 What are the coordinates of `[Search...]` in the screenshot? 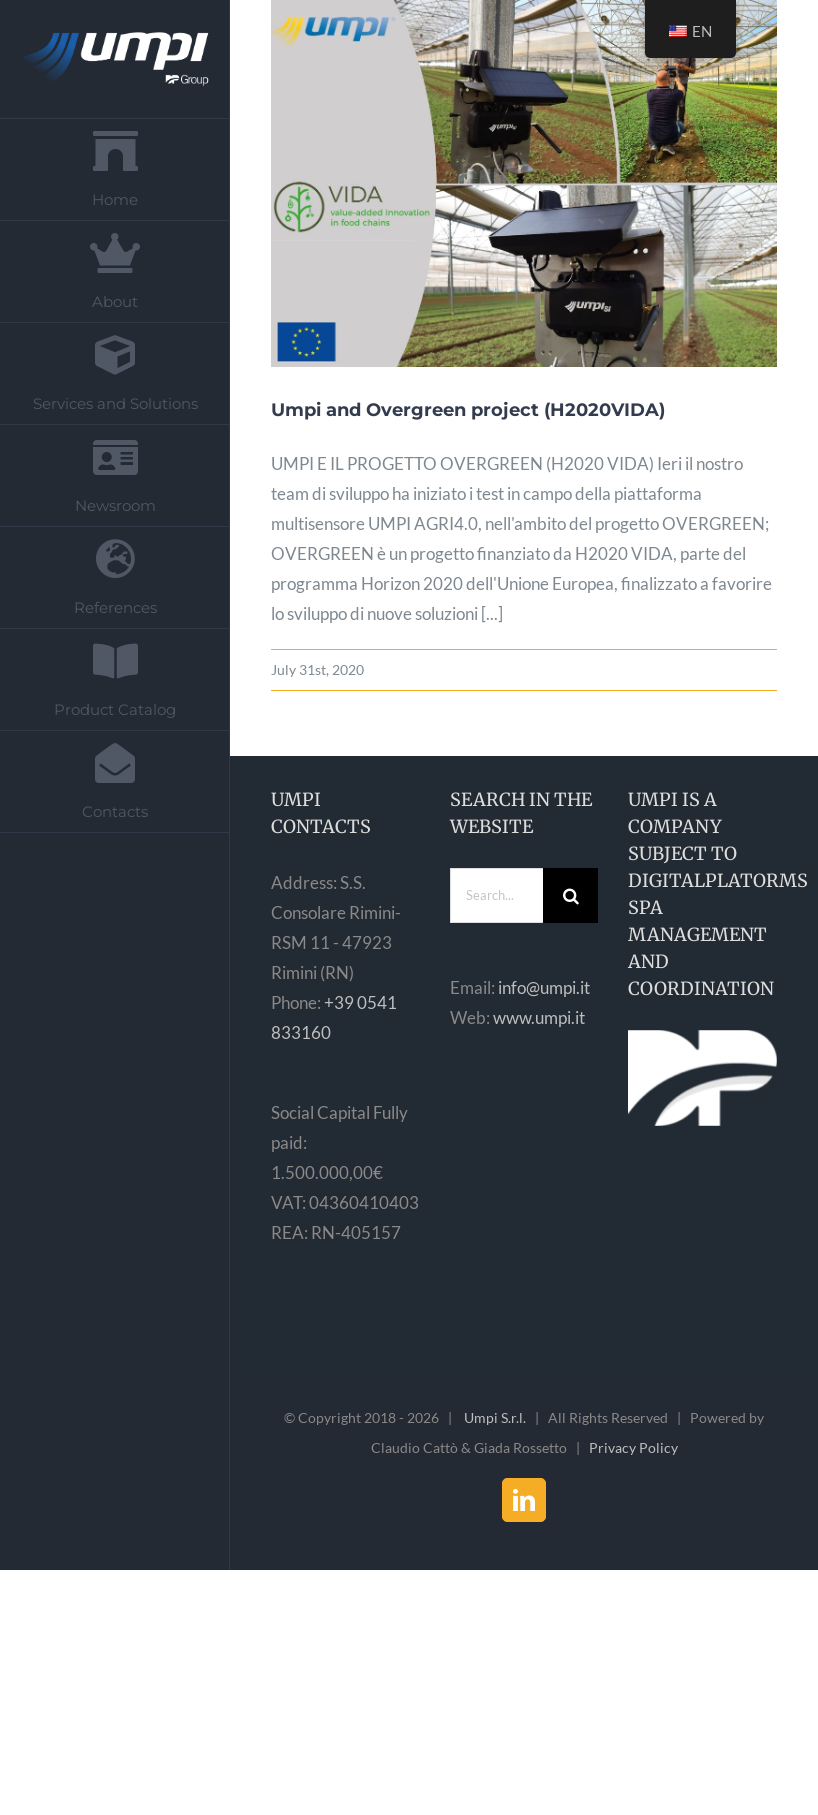 It's located at (497, 895).